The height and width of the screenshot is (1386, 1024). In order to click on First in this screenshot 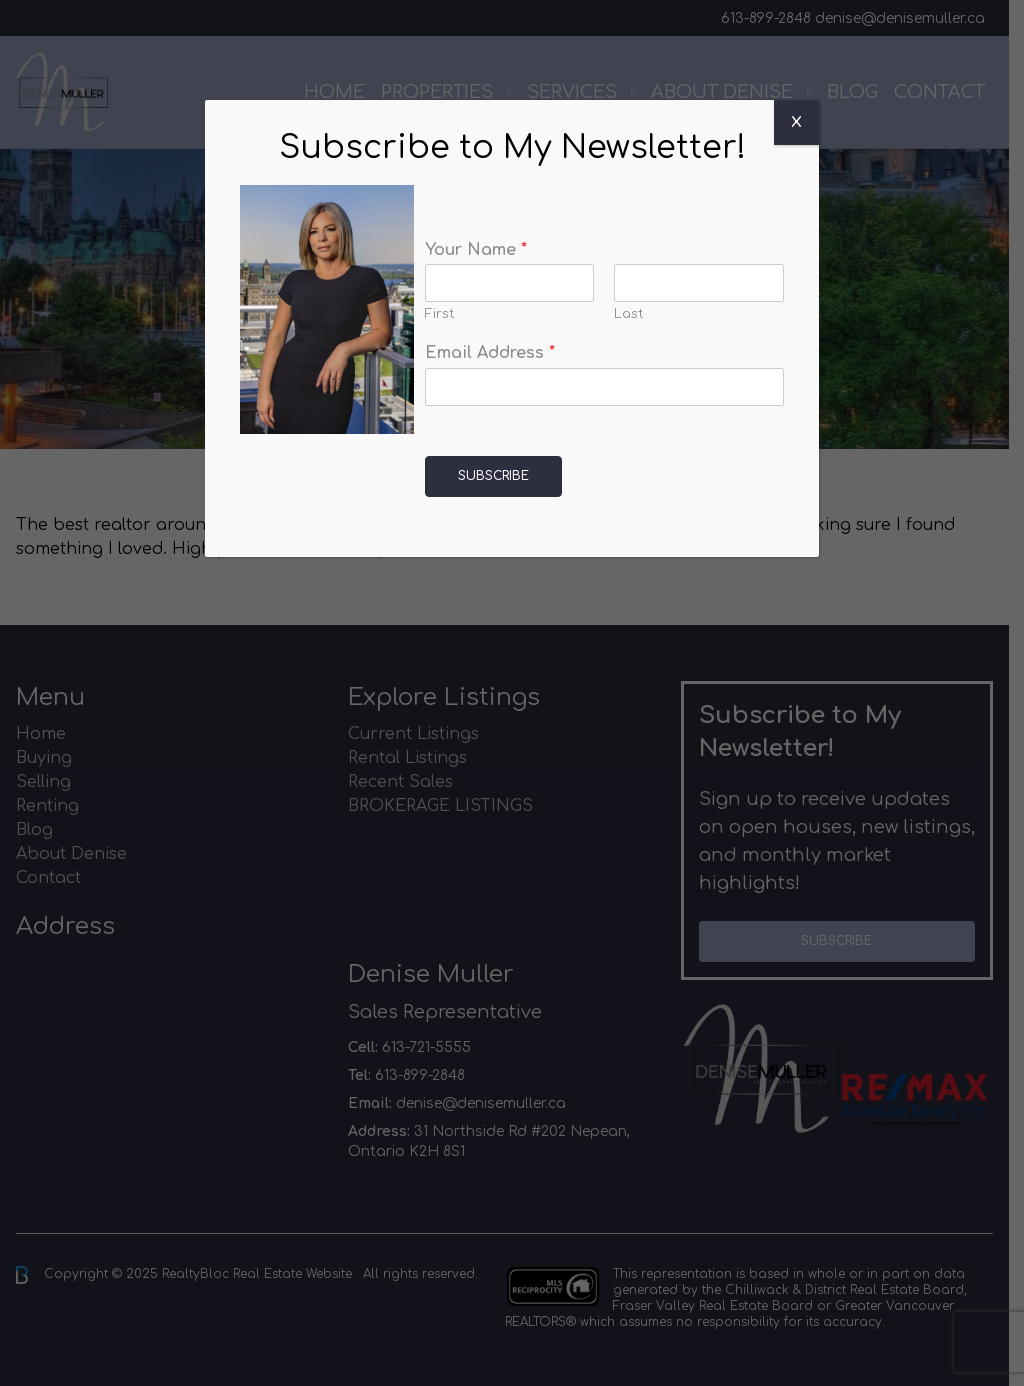, I will do `click(440, 314)`.